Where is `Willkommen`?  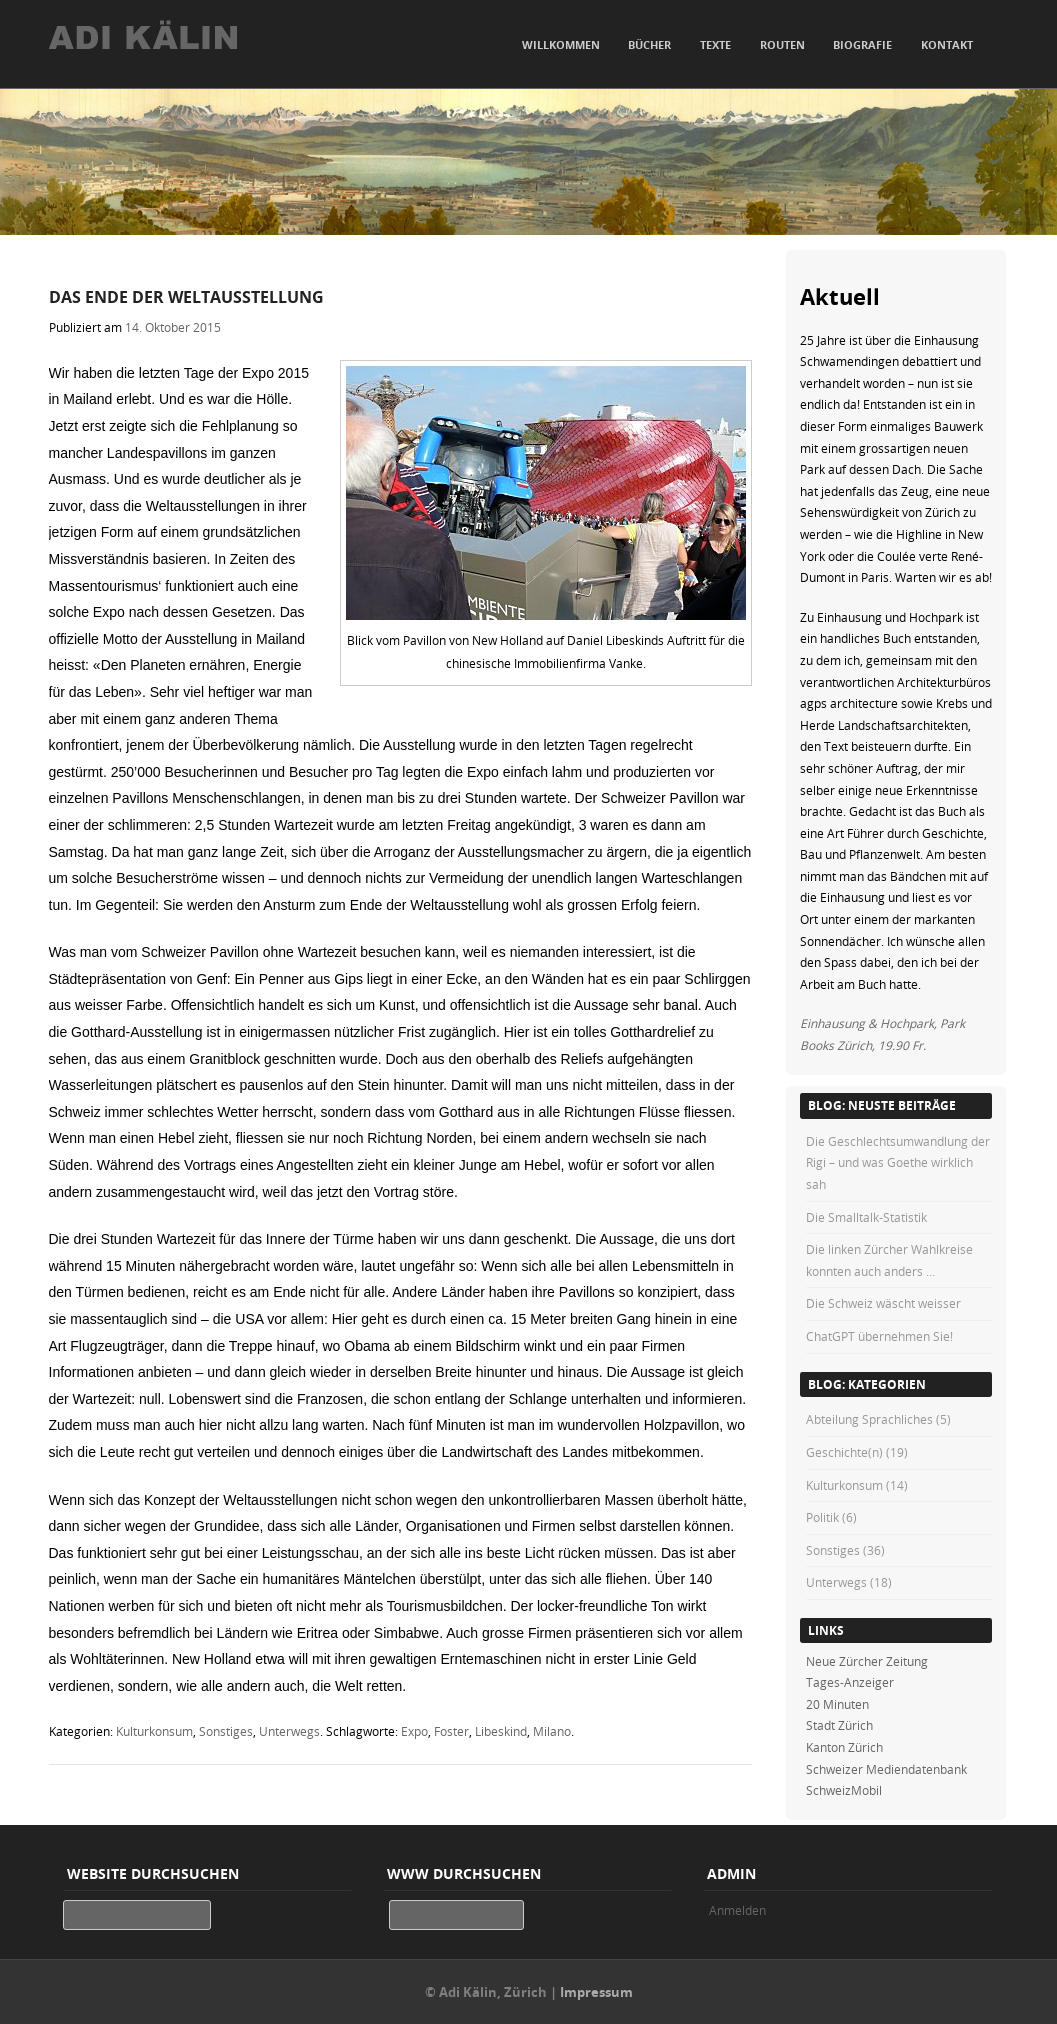 Willkommen is located at coordinates (561, 44).